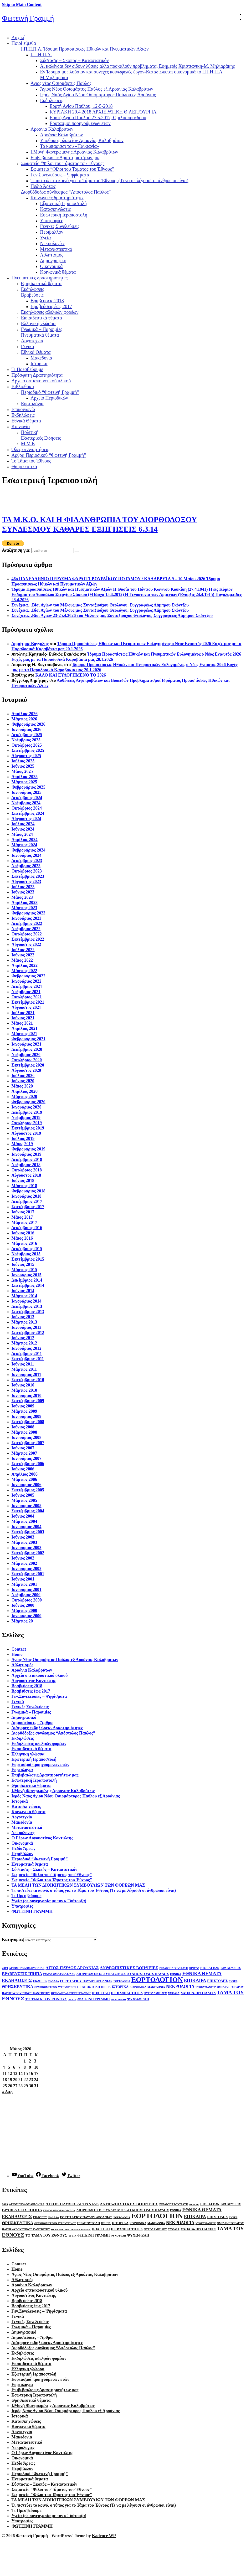 The image size is (246, 2576). I want to click on Δεκέμβριος 2024, so click(26, 797).